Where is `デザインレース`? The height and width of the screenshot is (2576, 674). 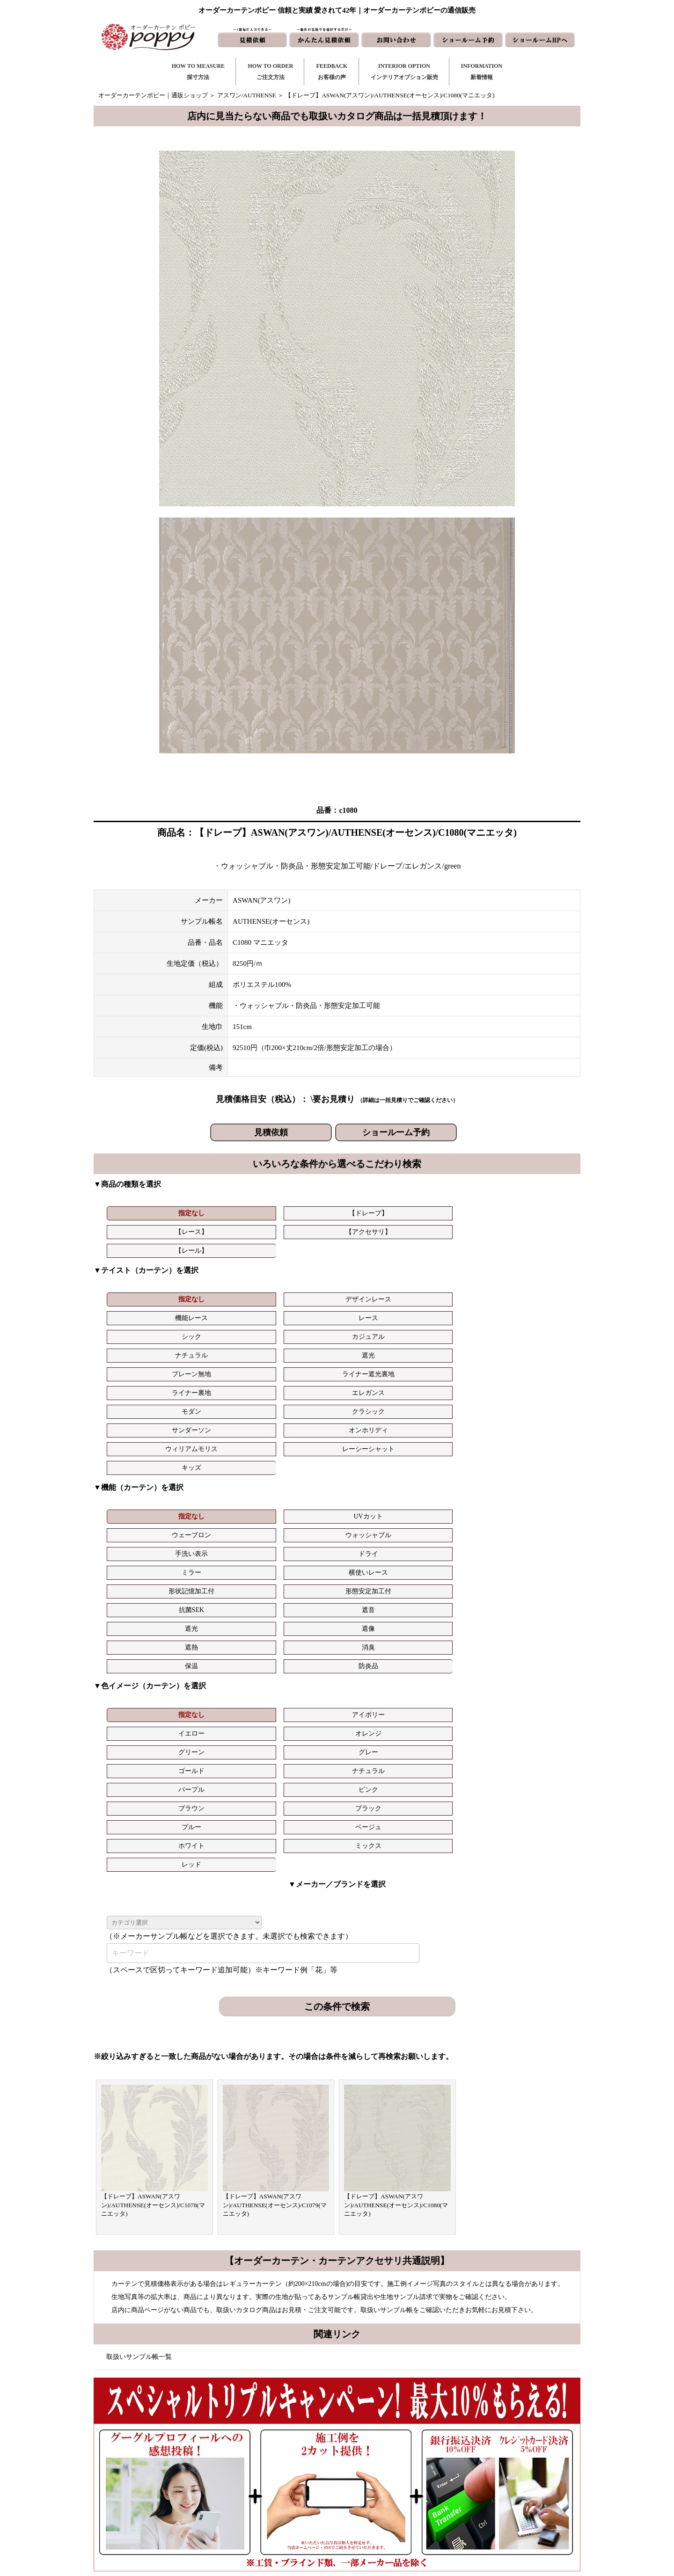
デザインレース is located at coordinates (219, 1274).